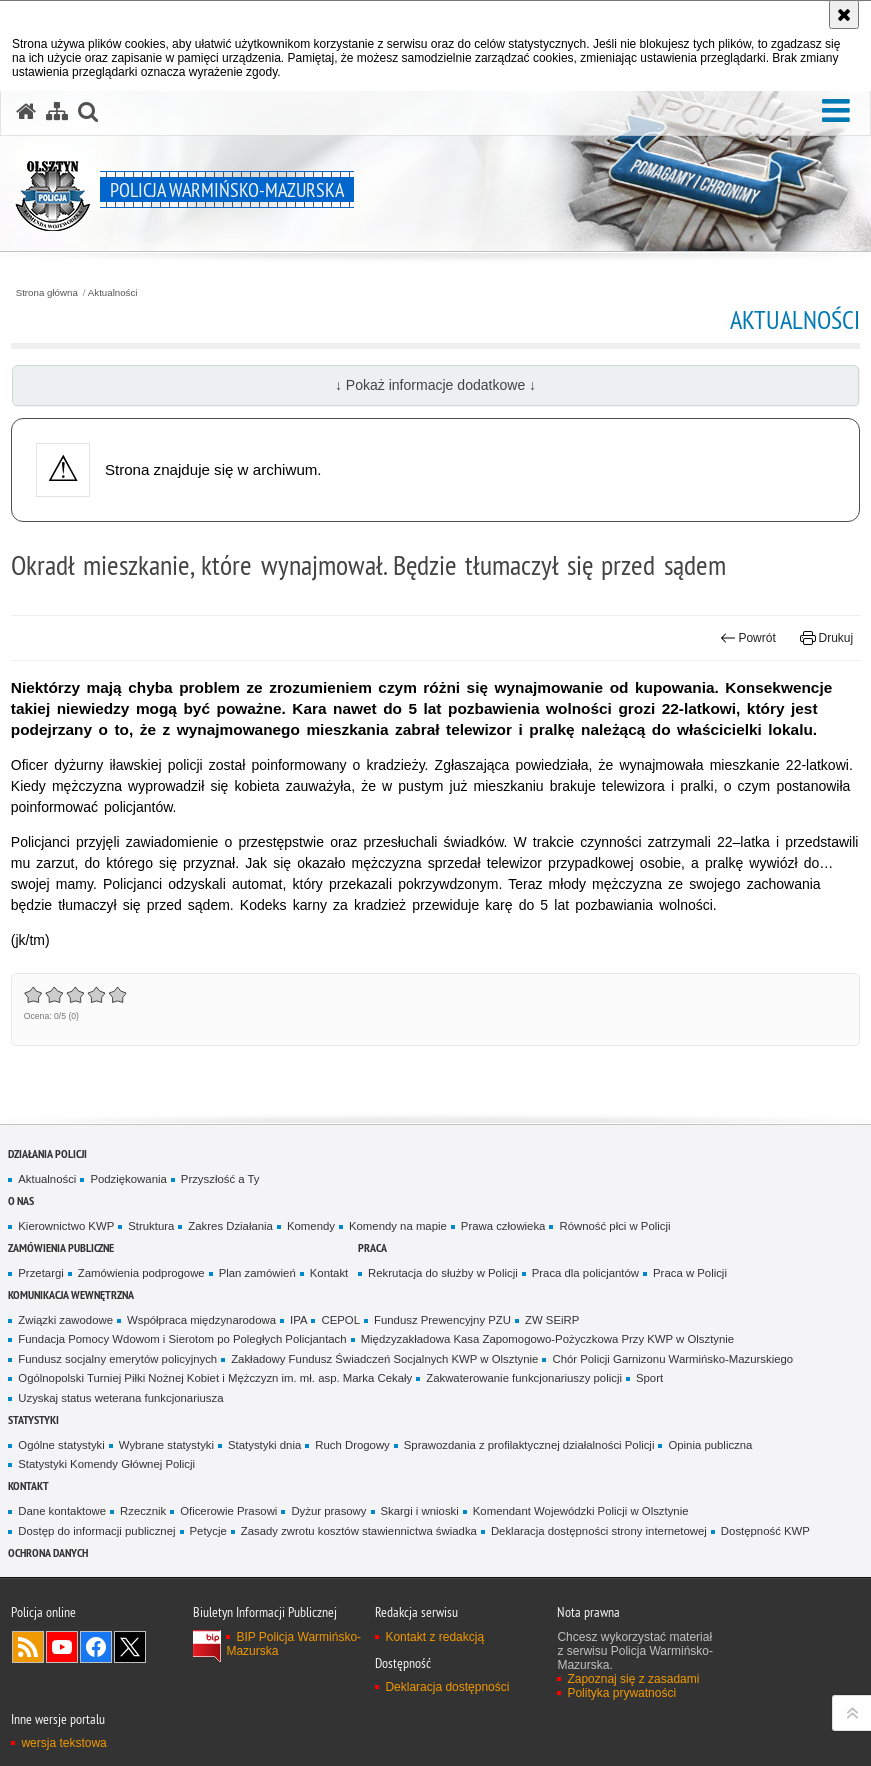  What do you see at coordinates (130, 1647) in the screenshot?
I see `Warmińsko-Mazurska policja na Twitterze [Warmińsko-Mazurska policja na Twitterze. Uwaga. Ten link otwiera nowe okno.]` at bounding box center [130, 1647].